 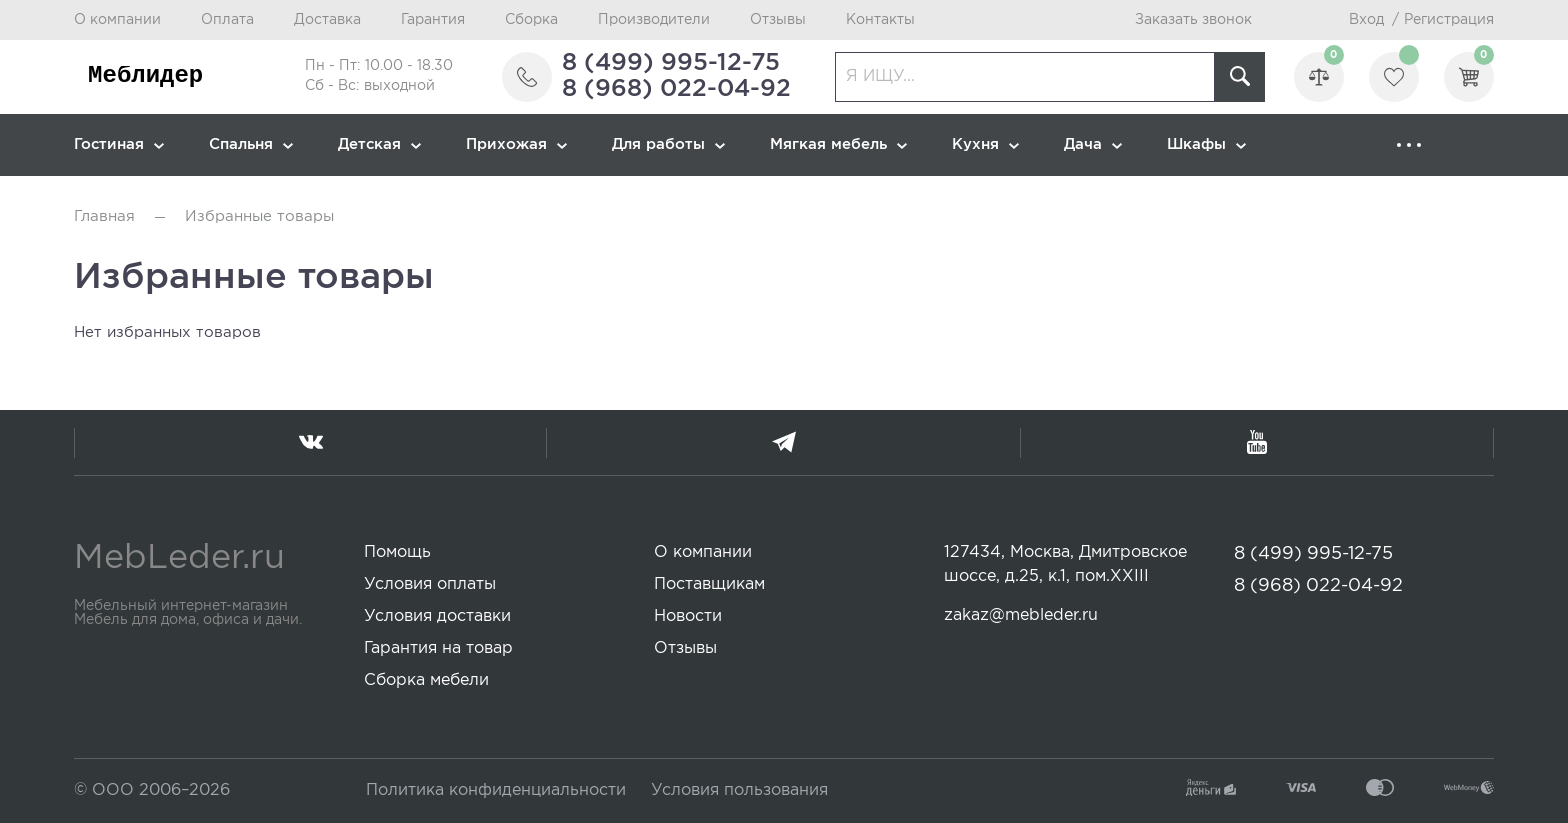 I want to click on Детская, so click(x=379, y=144).